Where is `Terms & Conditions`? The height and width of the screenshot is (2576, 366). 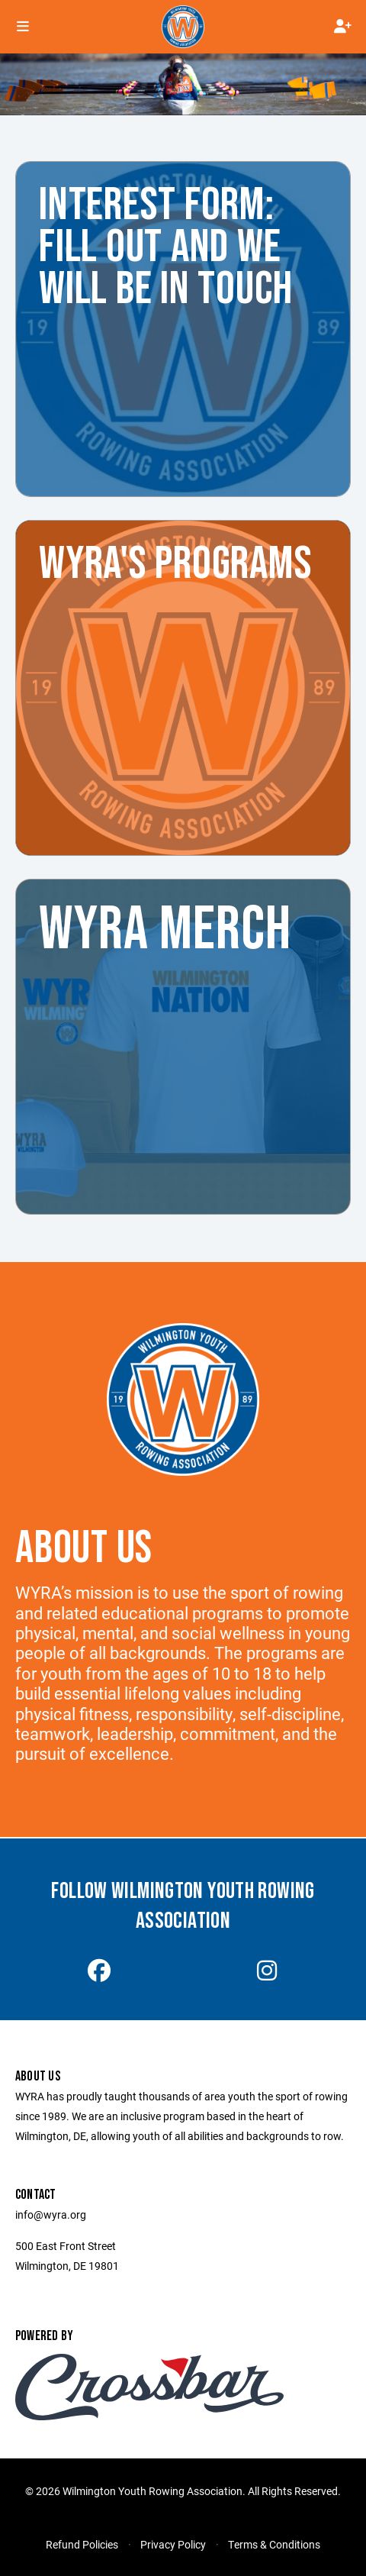 Terms & Conditions is located at coordinates (274, 2544).